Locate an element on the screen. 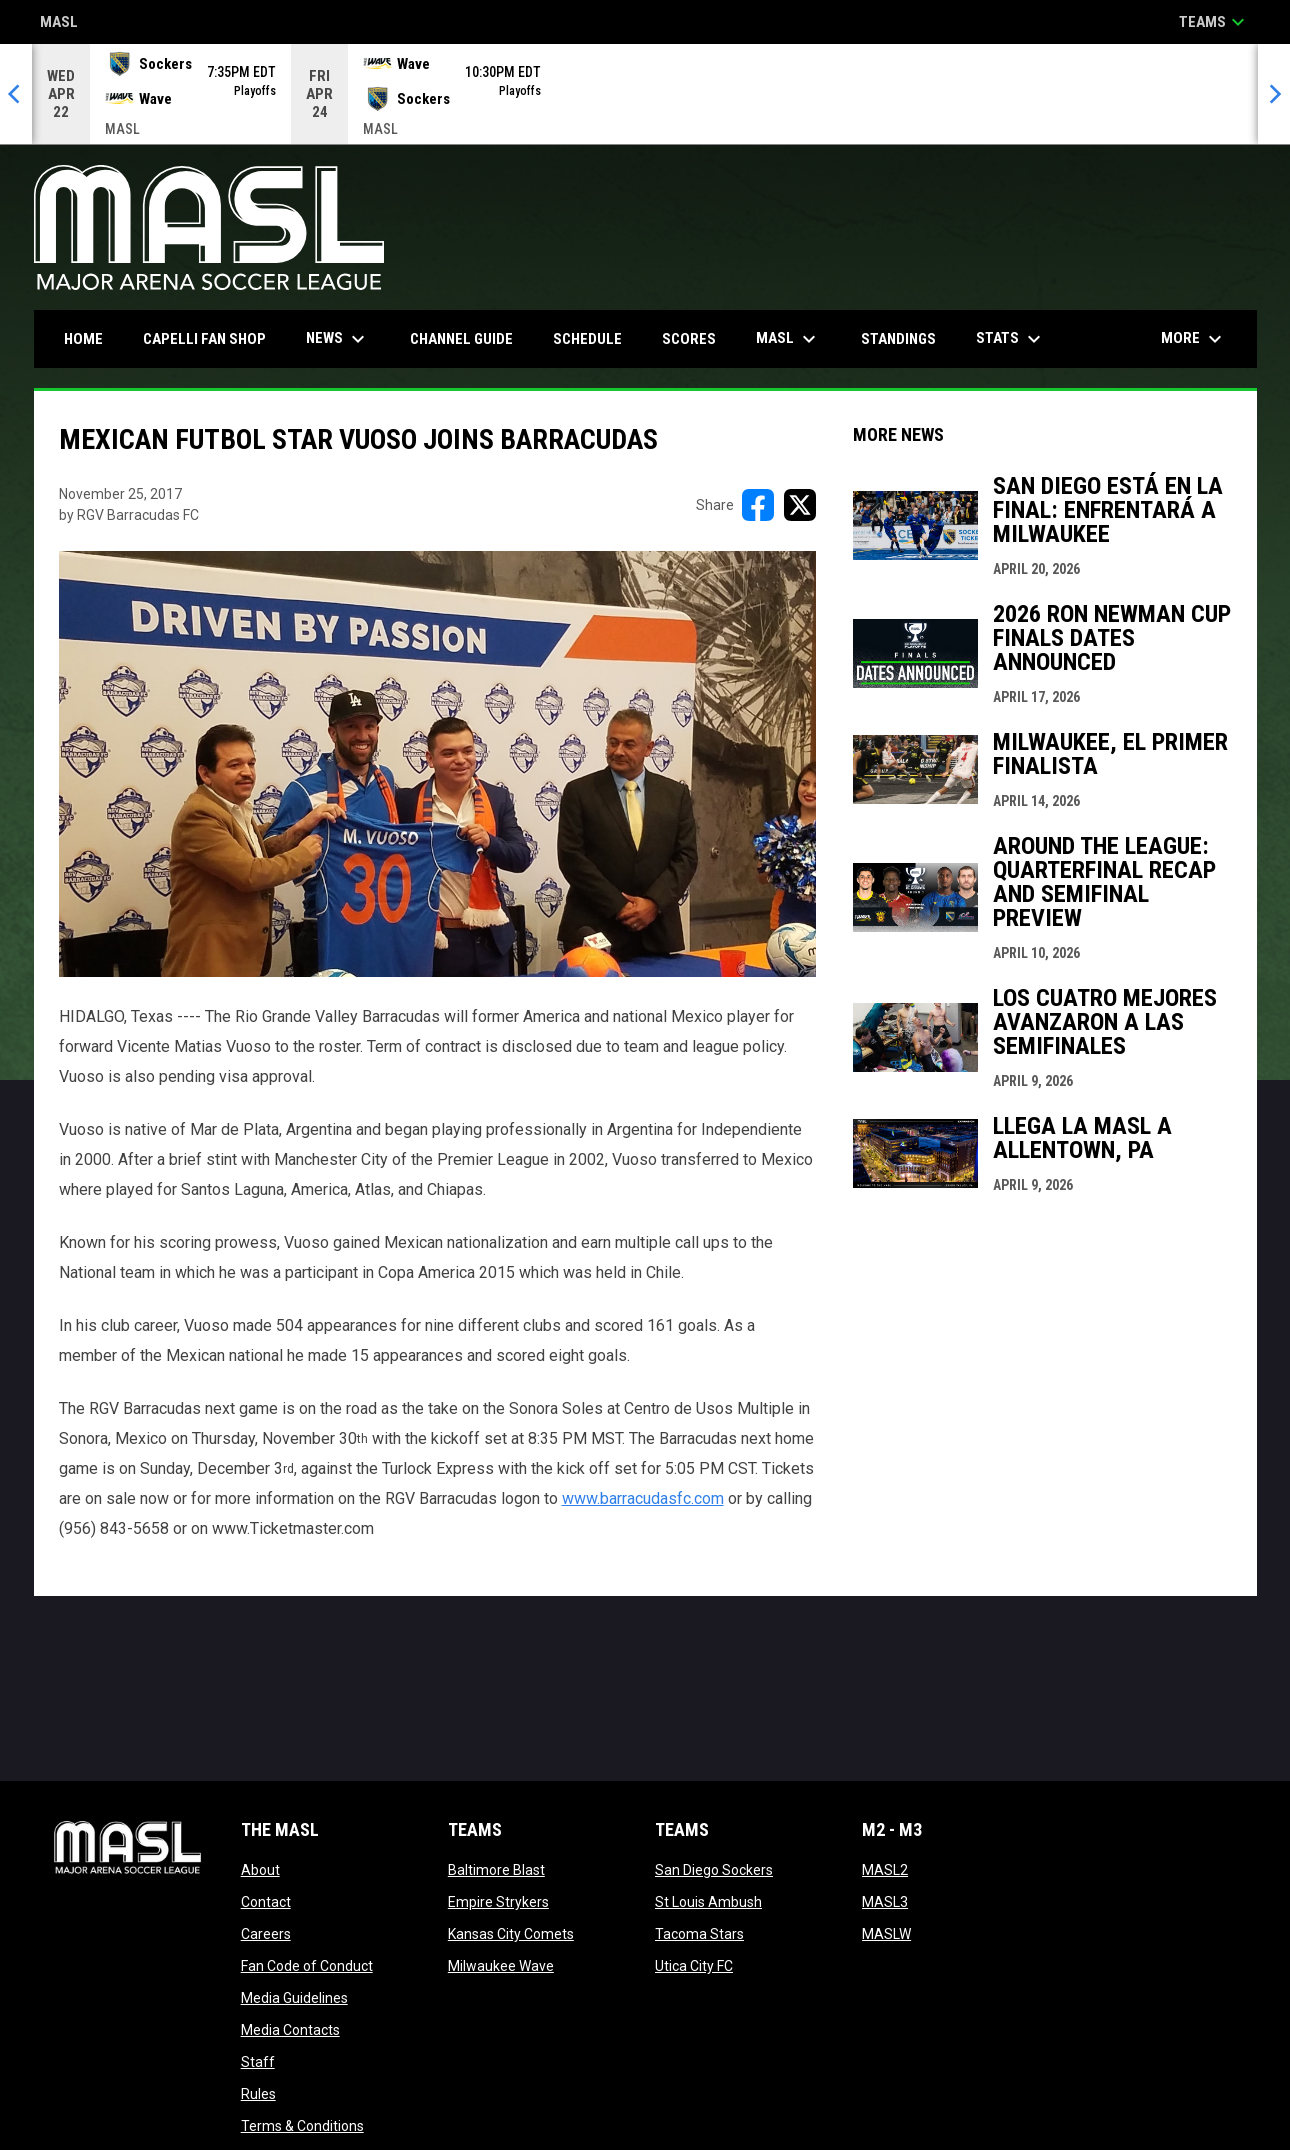  Fan Code of Conduct is located at coordinates (307, 1966).